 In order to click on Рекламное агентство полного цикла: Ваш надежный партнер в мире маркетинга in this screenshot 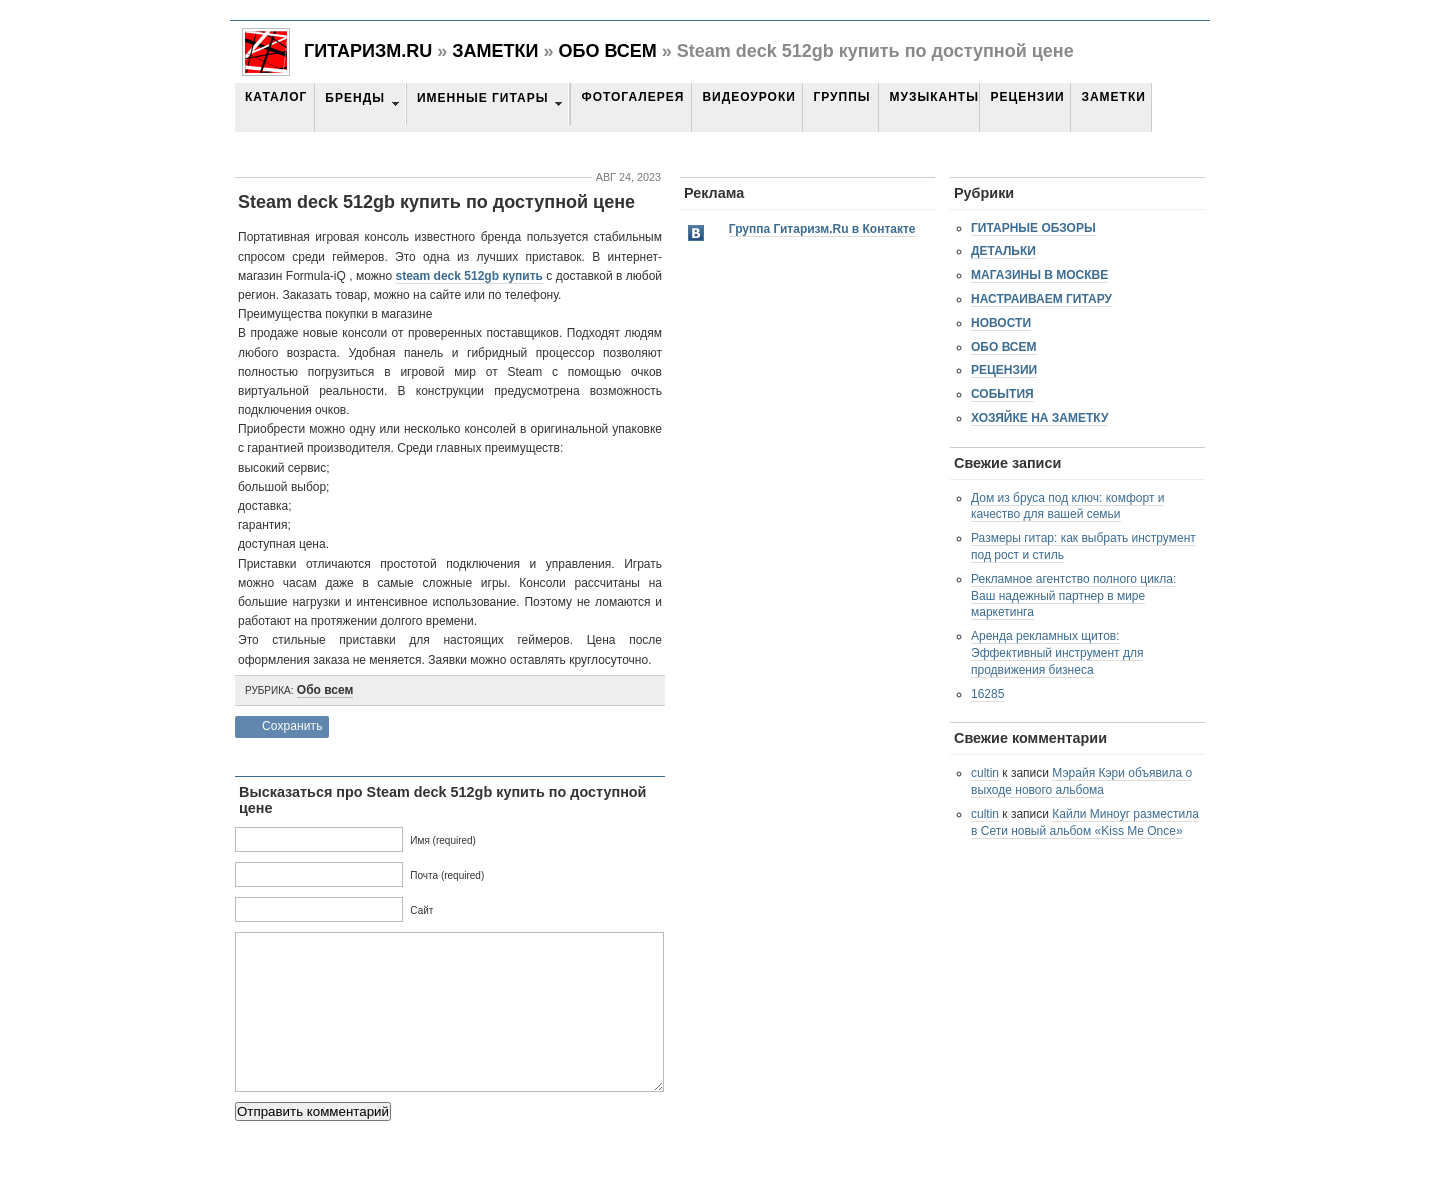, I will do `click(1073, 596)`.